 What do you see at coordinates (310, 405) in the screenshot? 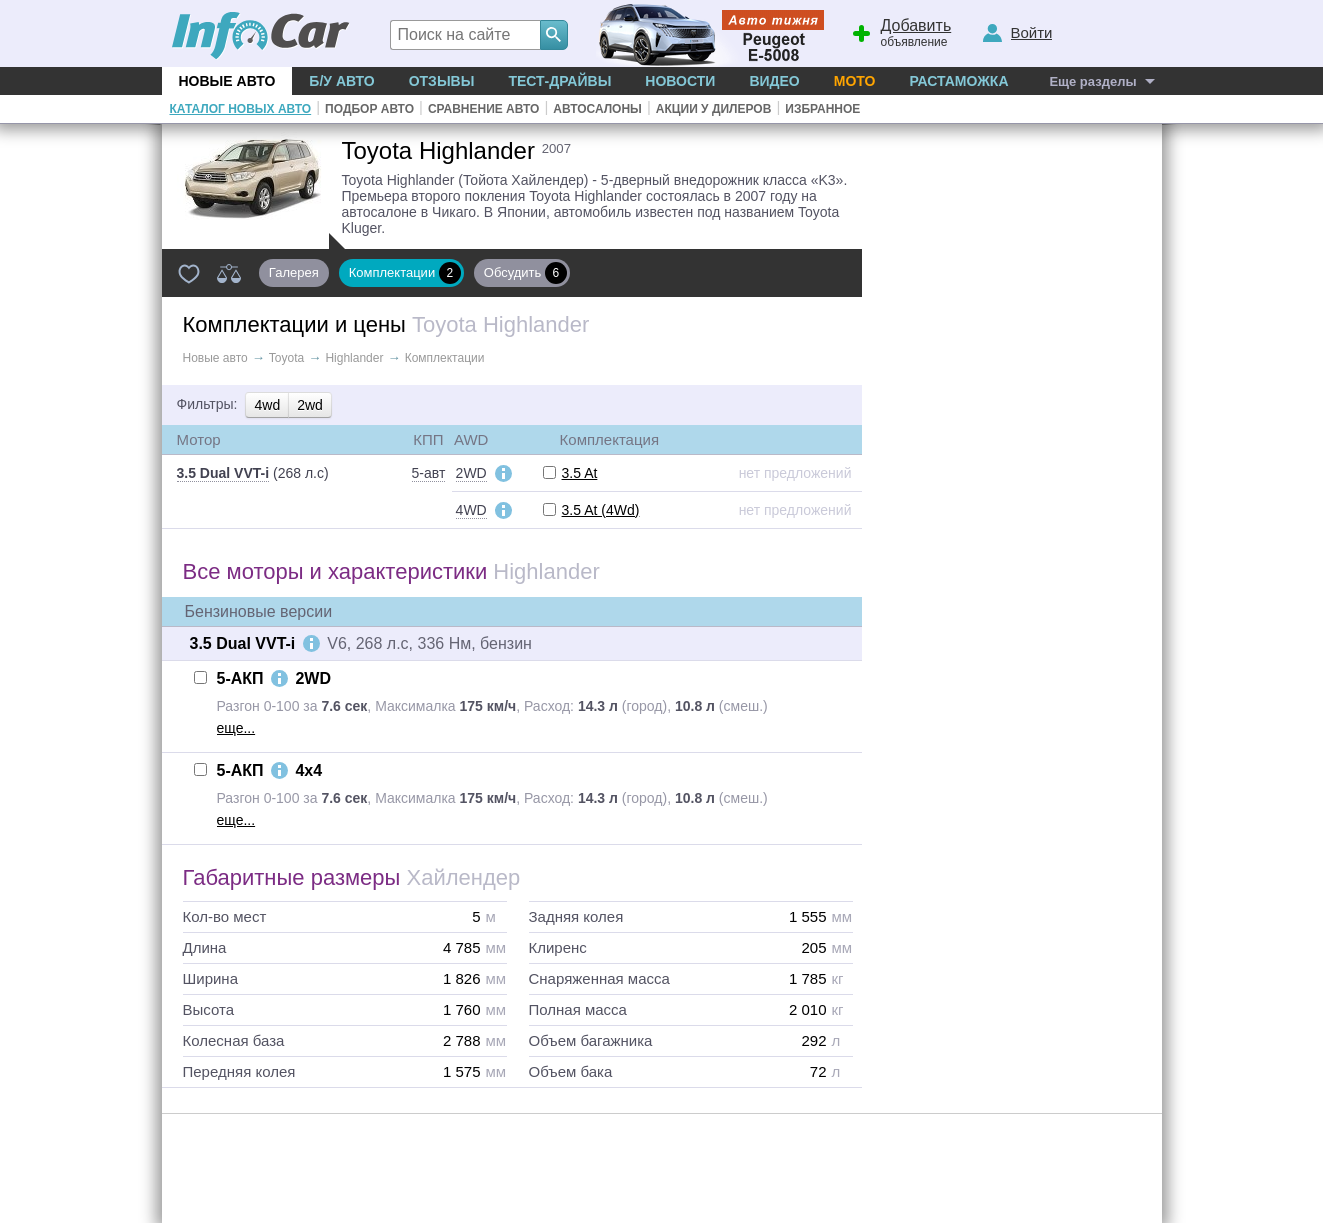
I see `2wd` at bounding box center [310, 405].